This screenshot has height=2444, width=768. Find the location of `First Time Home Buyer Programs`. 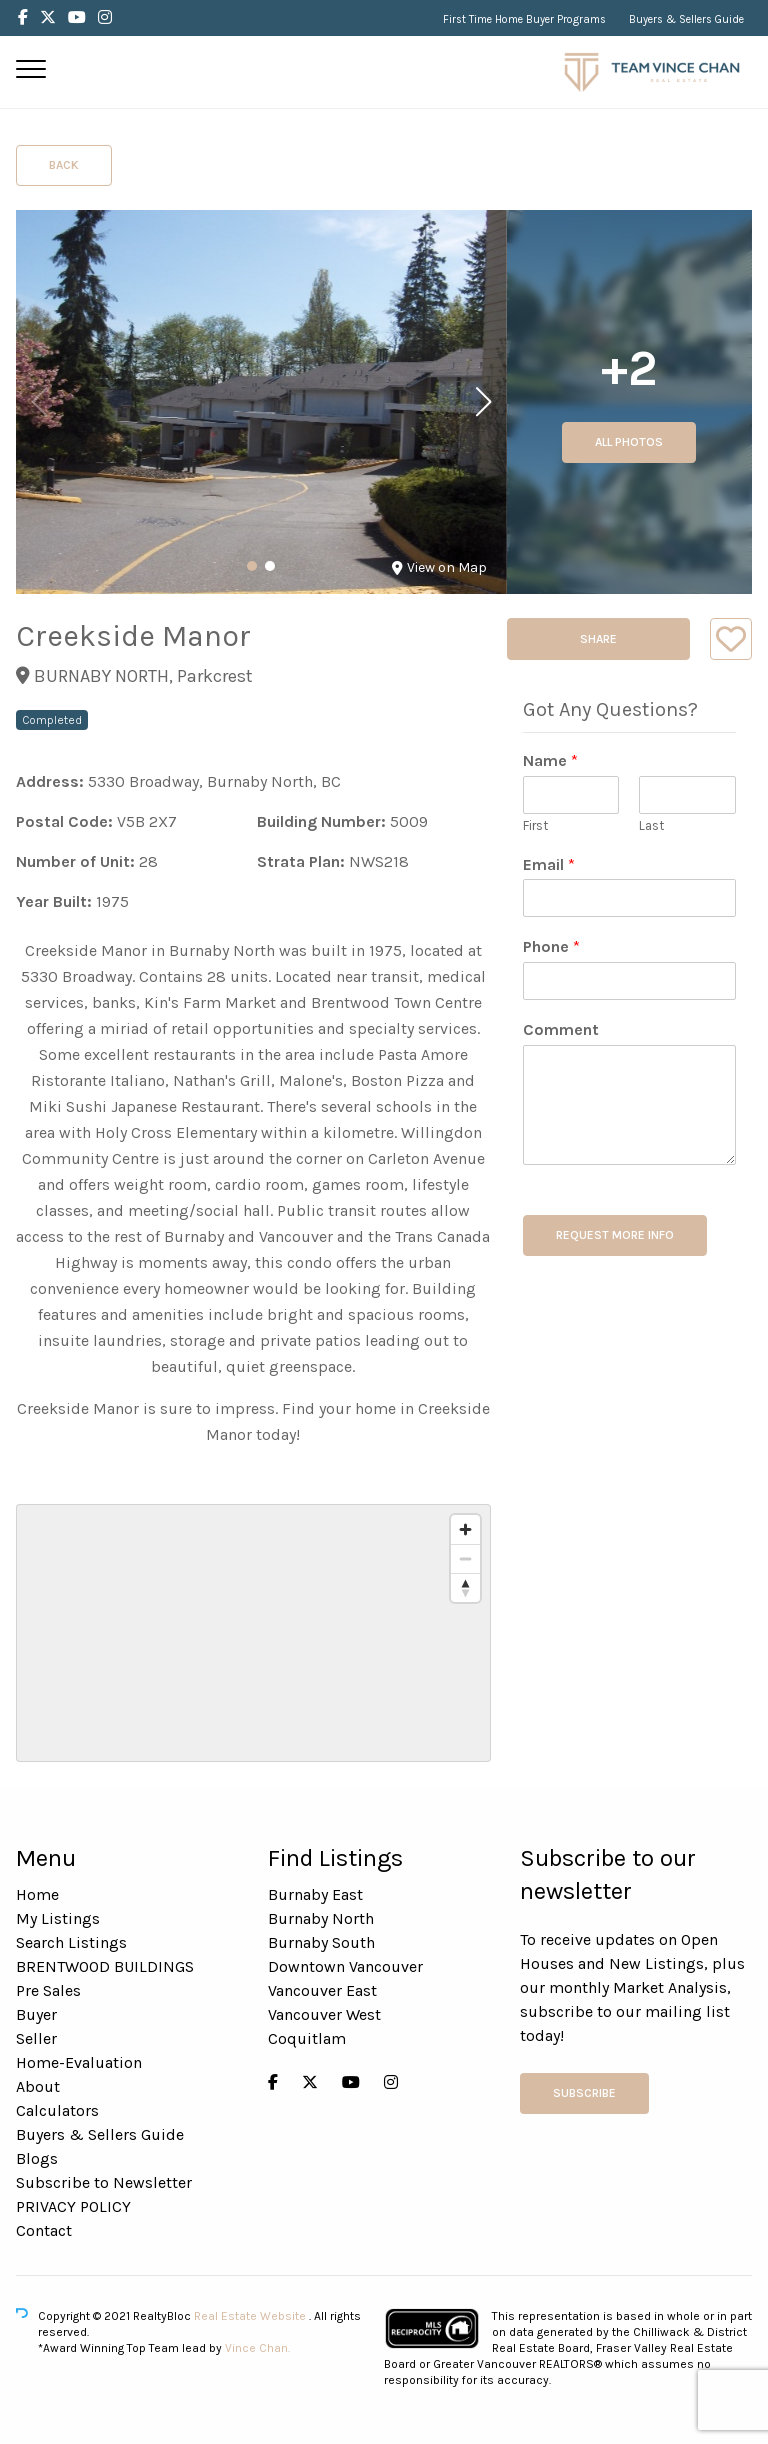

First Time Home Buyer Programs is located at coordinates (524, 19).